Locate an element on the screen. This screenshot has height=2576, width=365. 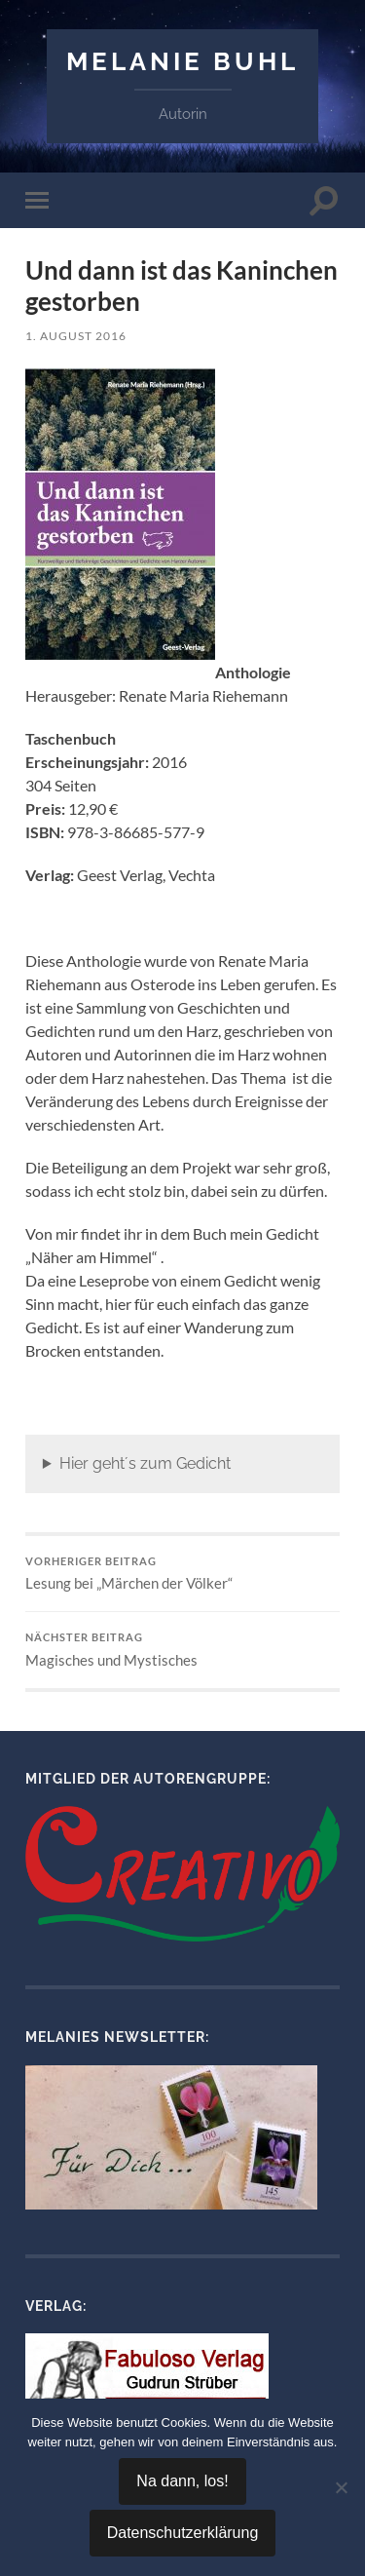
Datenschutzerklärung is located at coordinates (183, 2532).